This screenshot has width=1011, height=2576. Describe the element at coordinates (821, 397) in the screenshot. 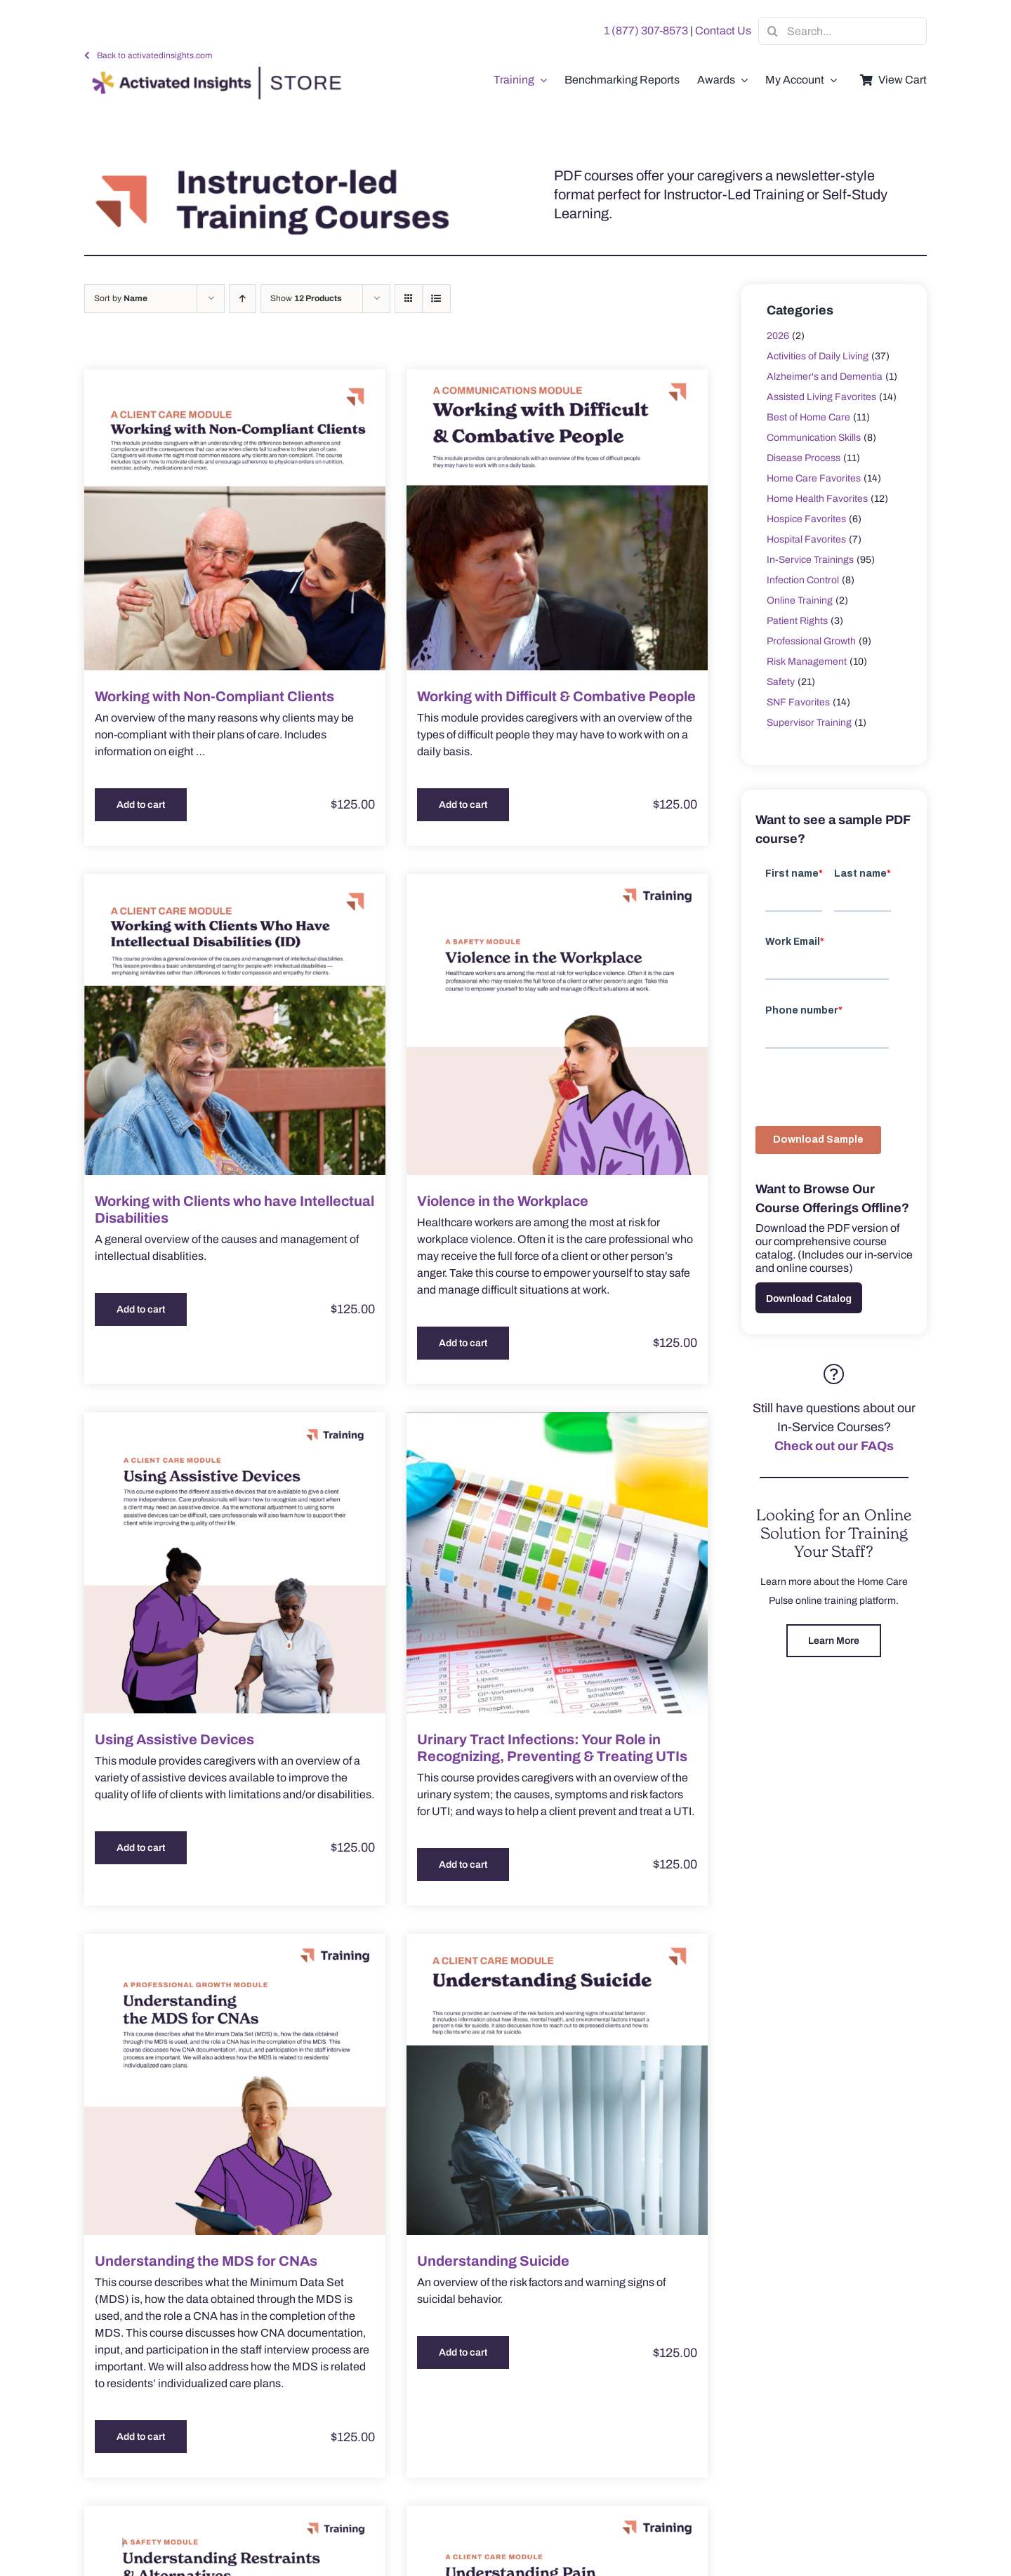

I see `Assisted Living Favorites` at that location.